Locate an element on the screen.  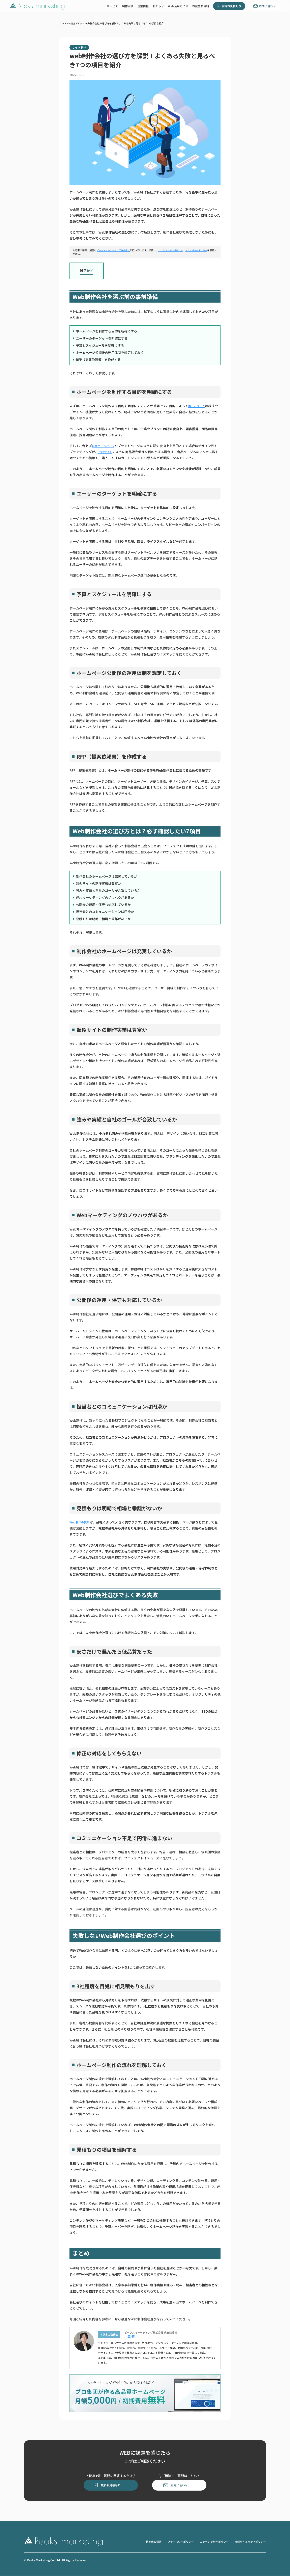
小森 健 is located at coordinates (129, 2335).